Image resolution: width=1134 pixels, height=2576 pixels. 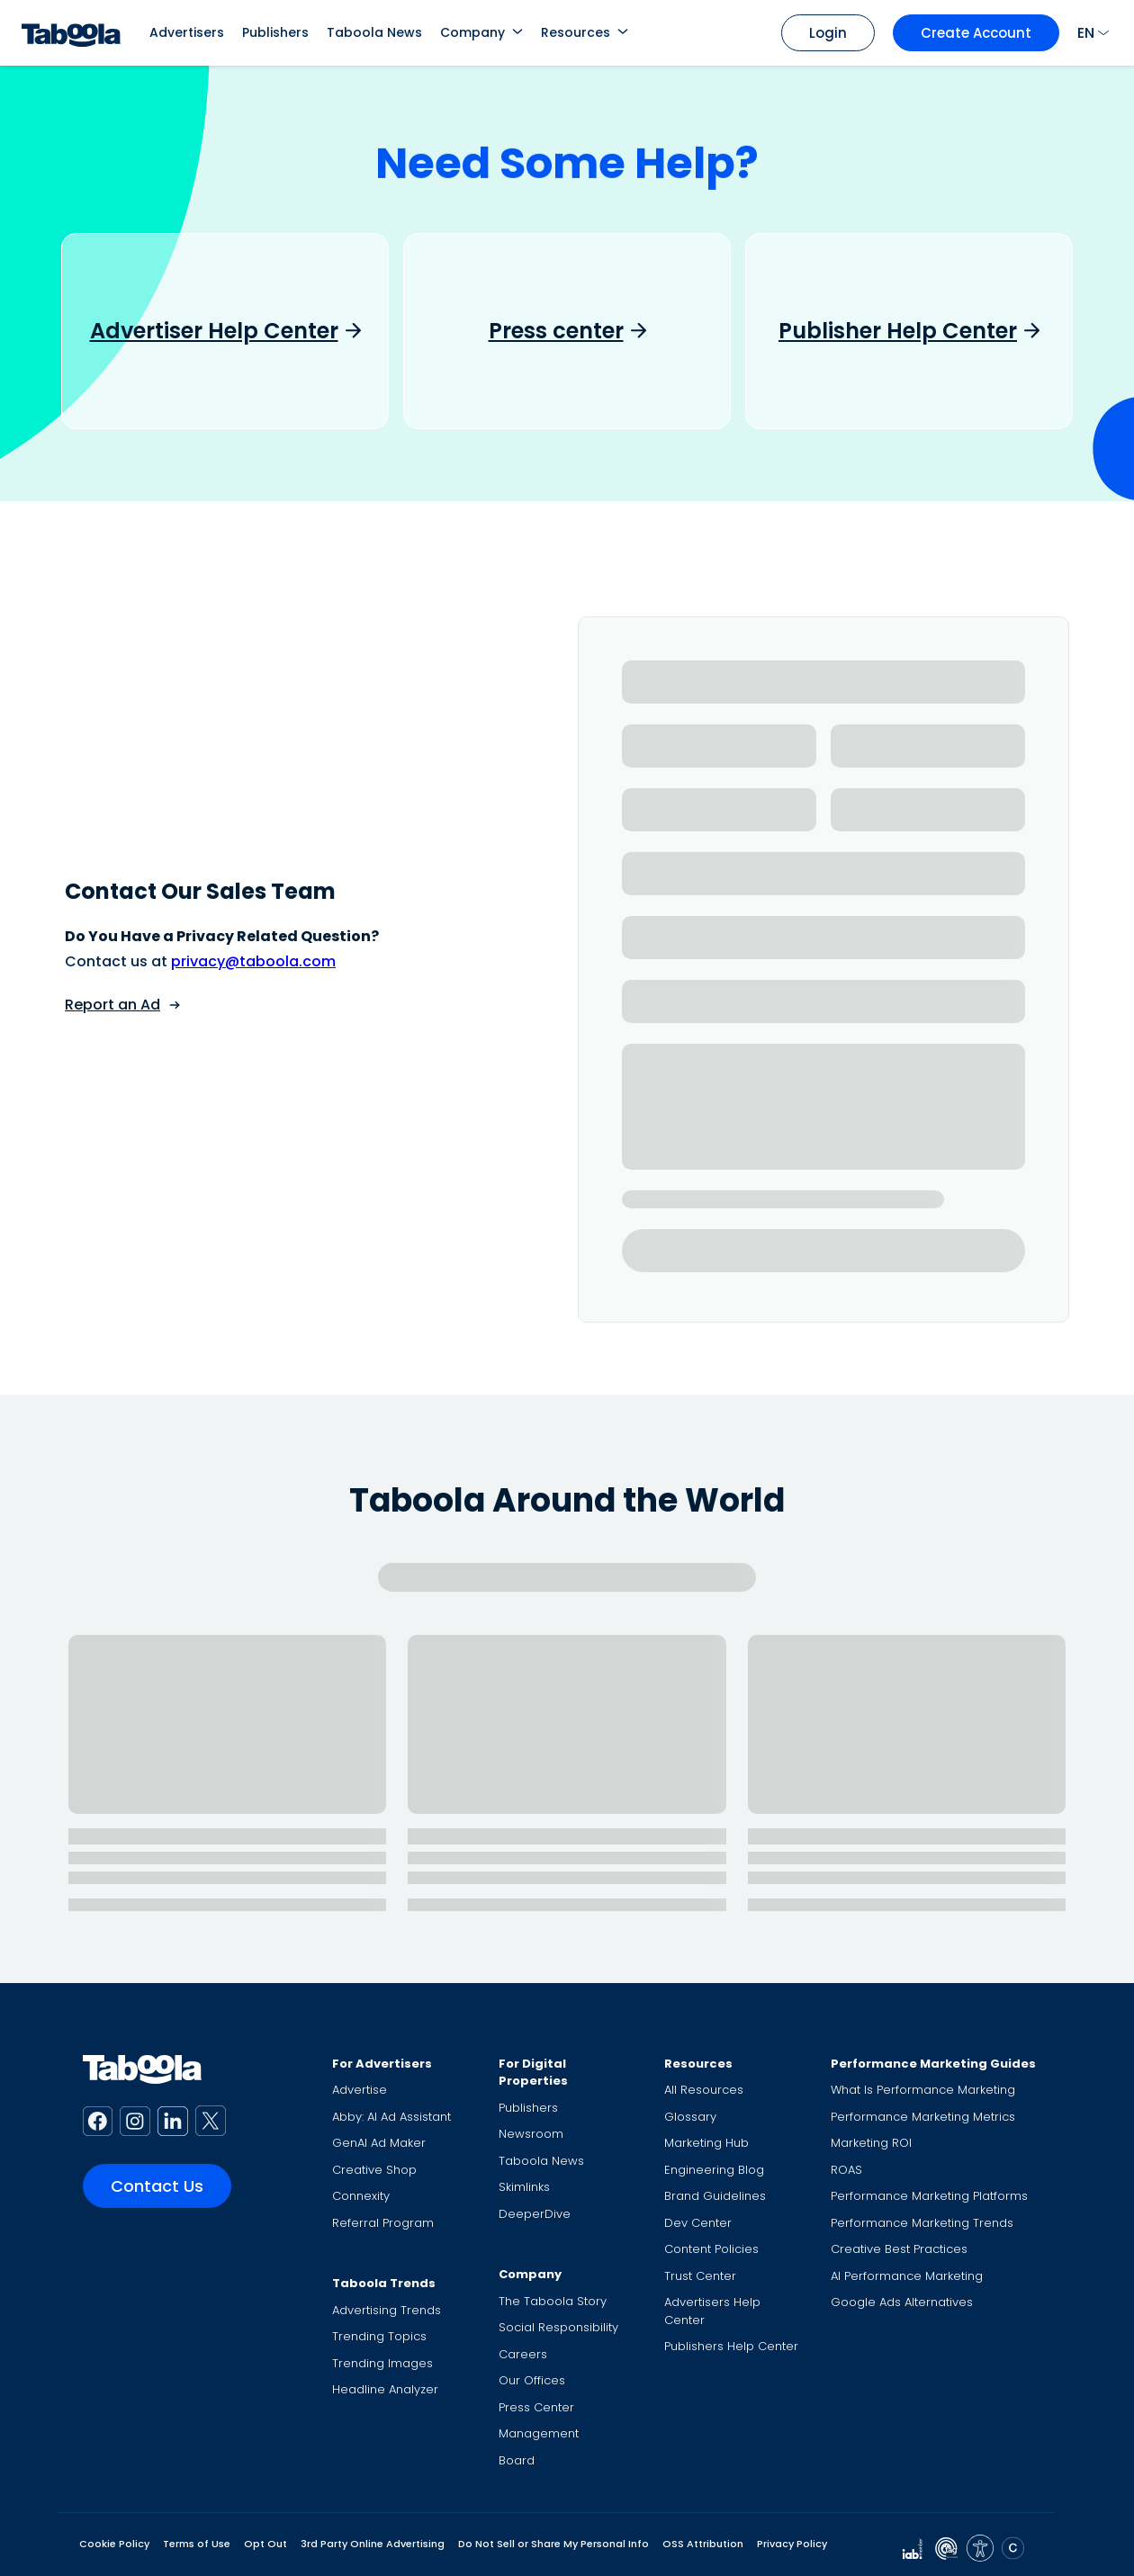 What do you see at coordinates (536, 2407) in the screenshot?
I see `Press Center` at bounding box center [536, 2407].